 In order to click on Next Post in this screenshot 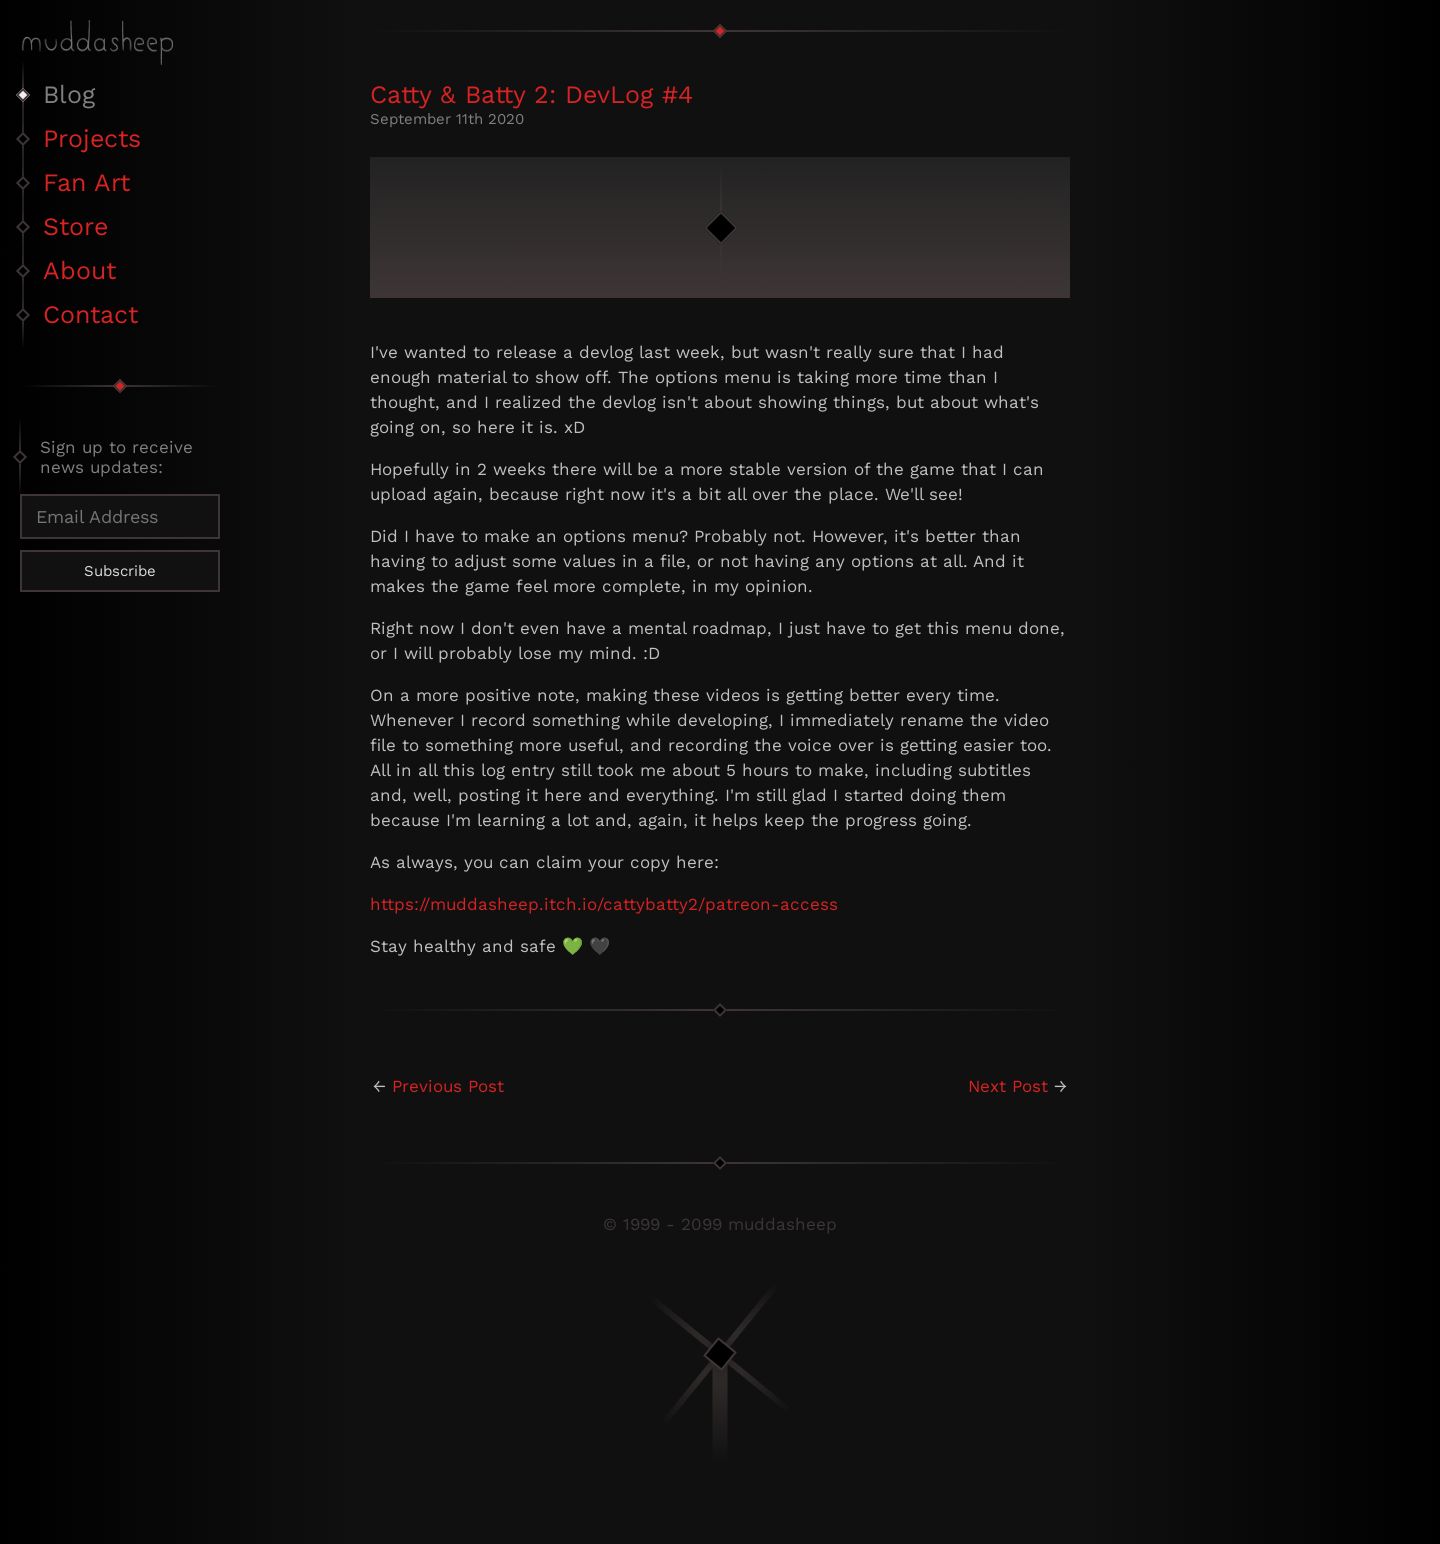, I will do `click(1008, 1086)`.